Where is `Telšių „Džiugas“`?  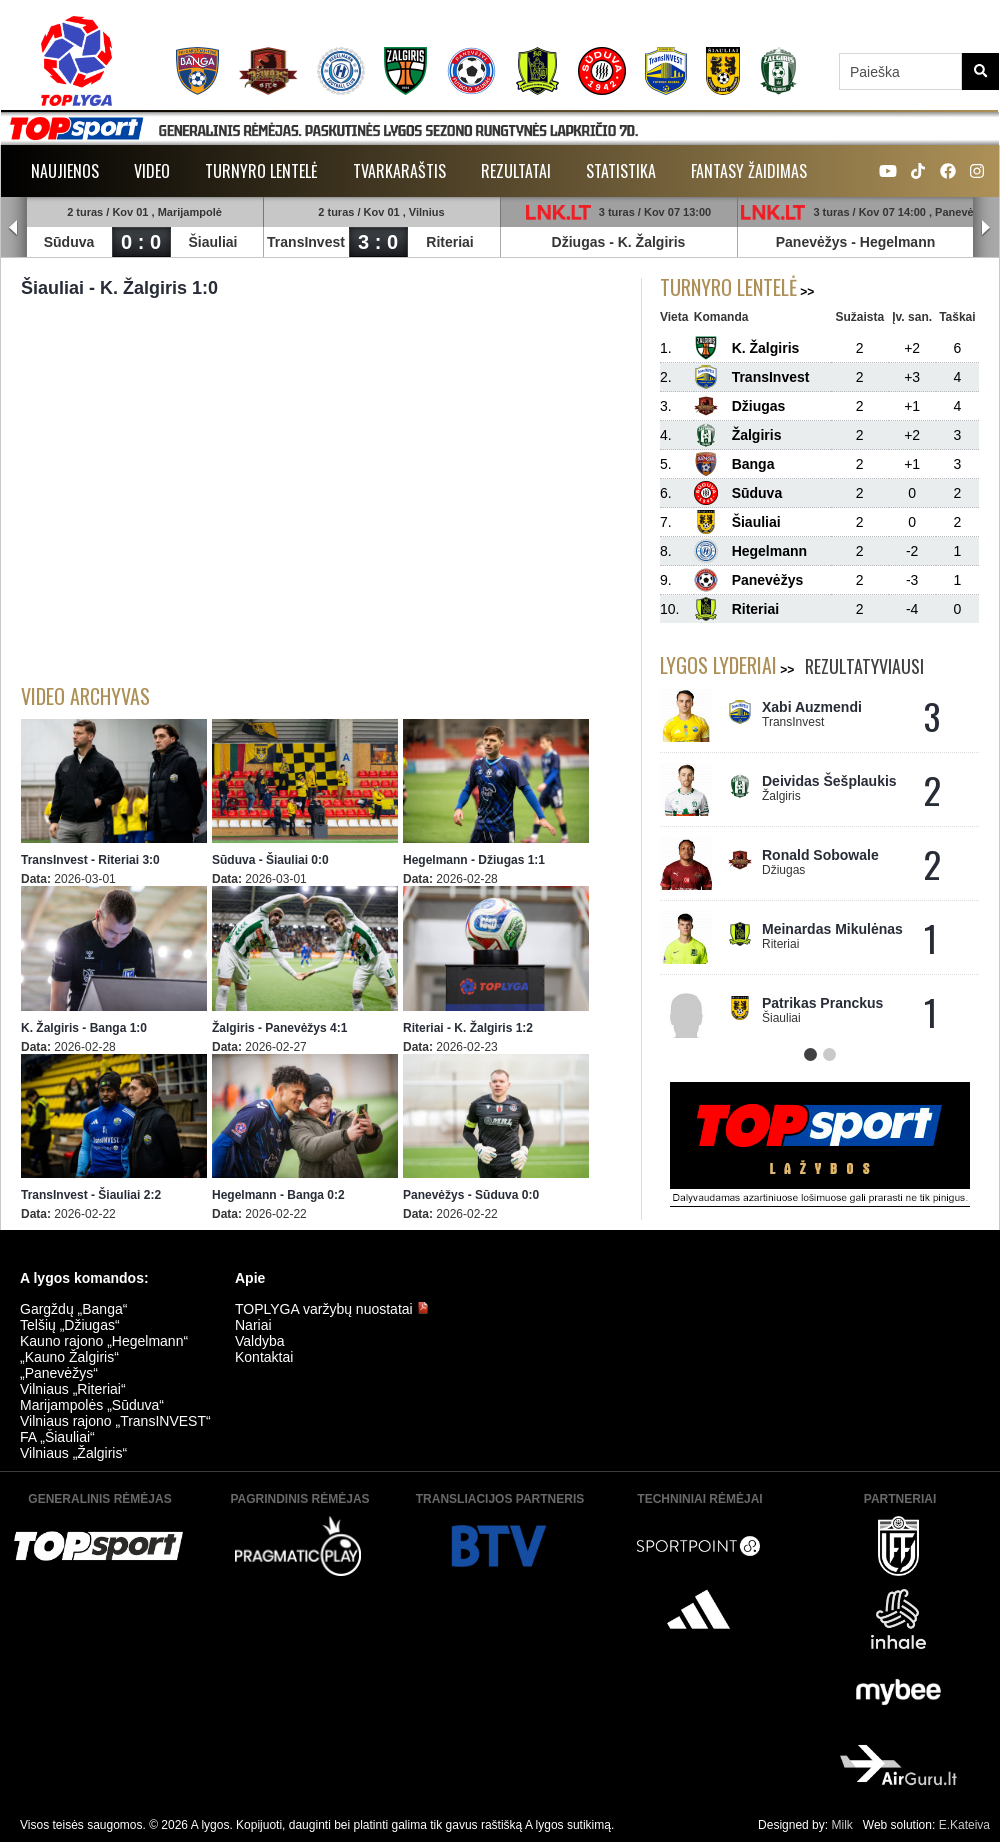
Telšių „Džiugas“ is located at coordinates (70, 1325).